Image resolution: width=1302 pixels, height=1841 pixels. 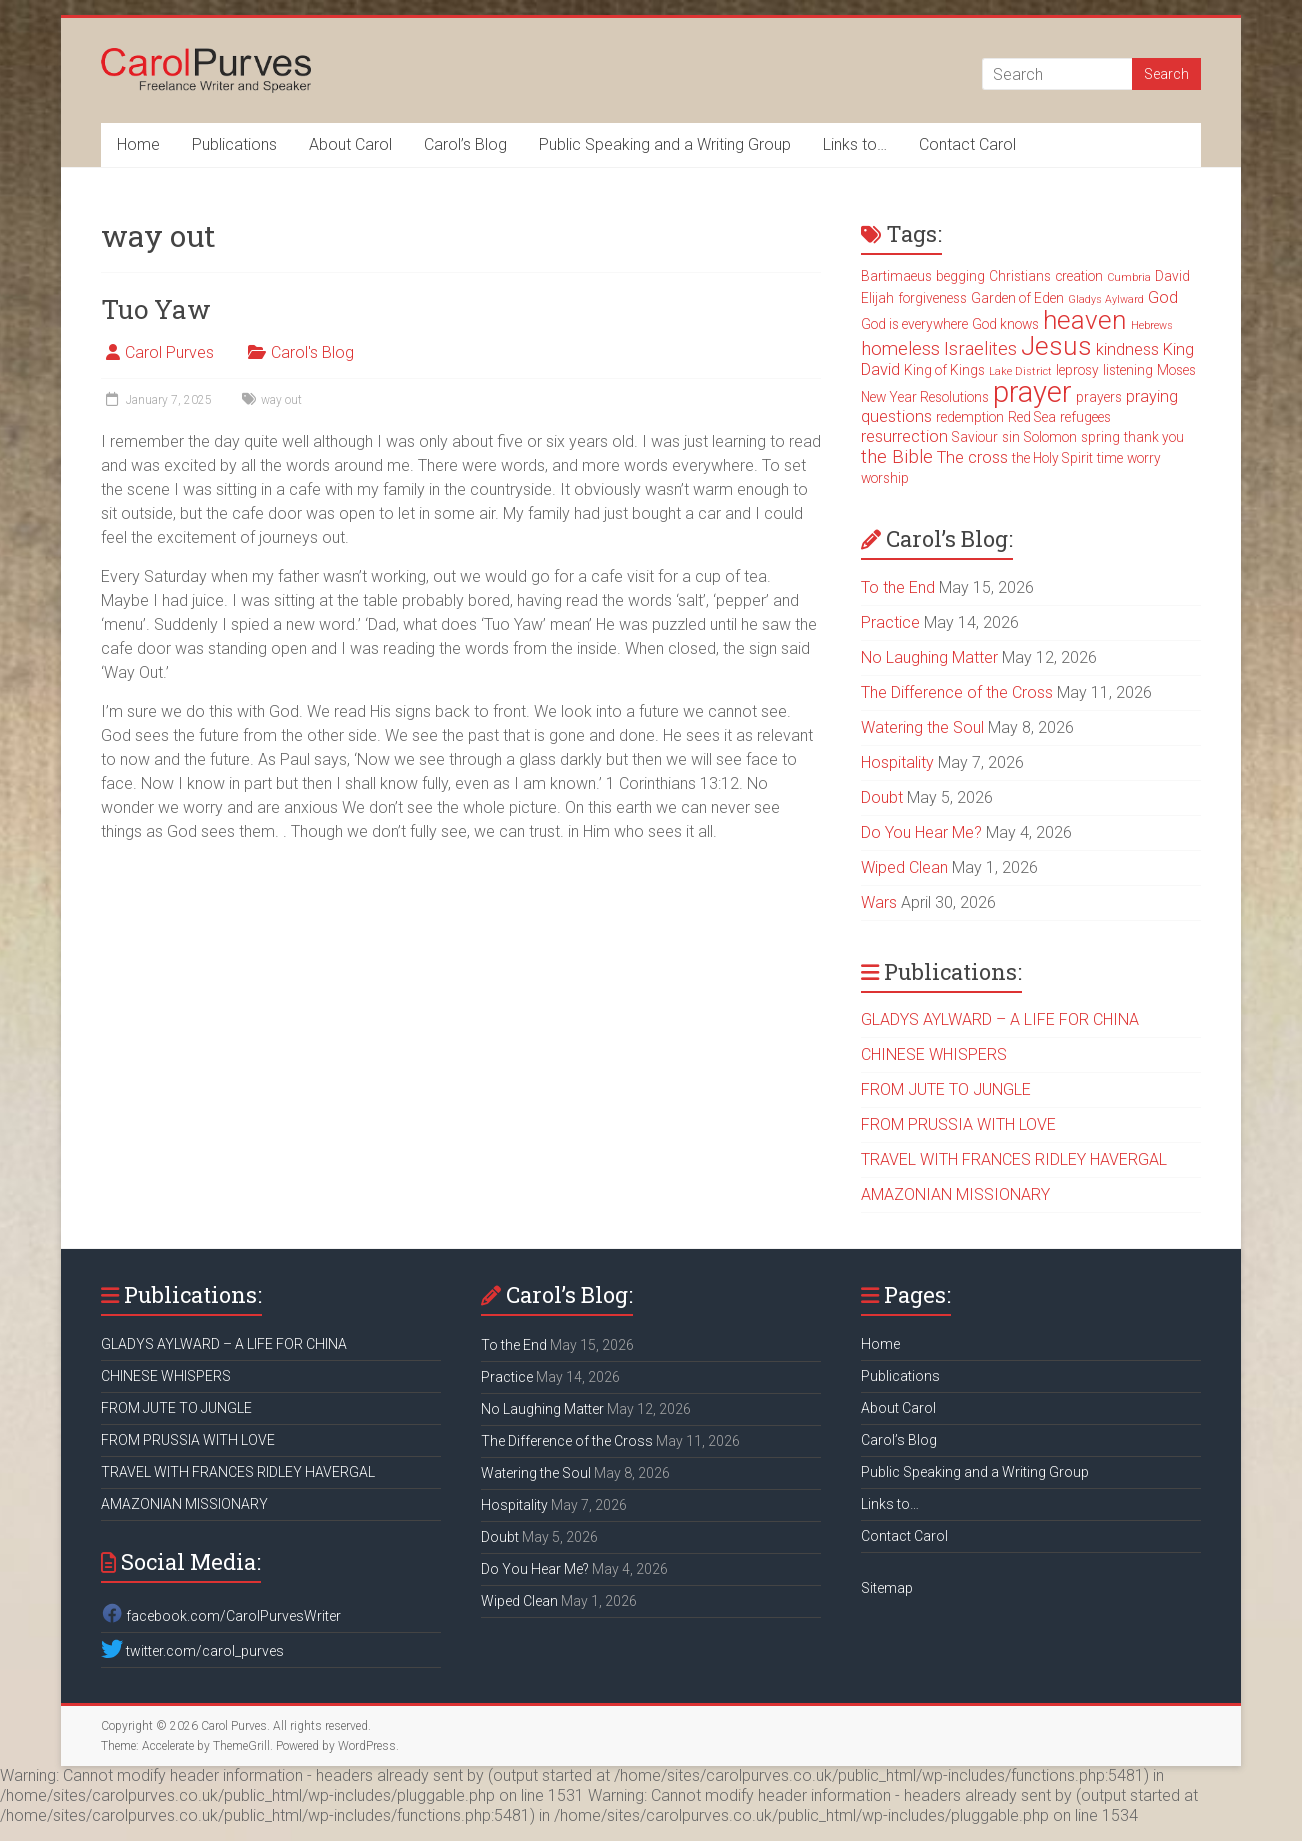 I want to click on the Holy Spirit [the Holy Spirit (3 items)], so click(x=1052, y=458).